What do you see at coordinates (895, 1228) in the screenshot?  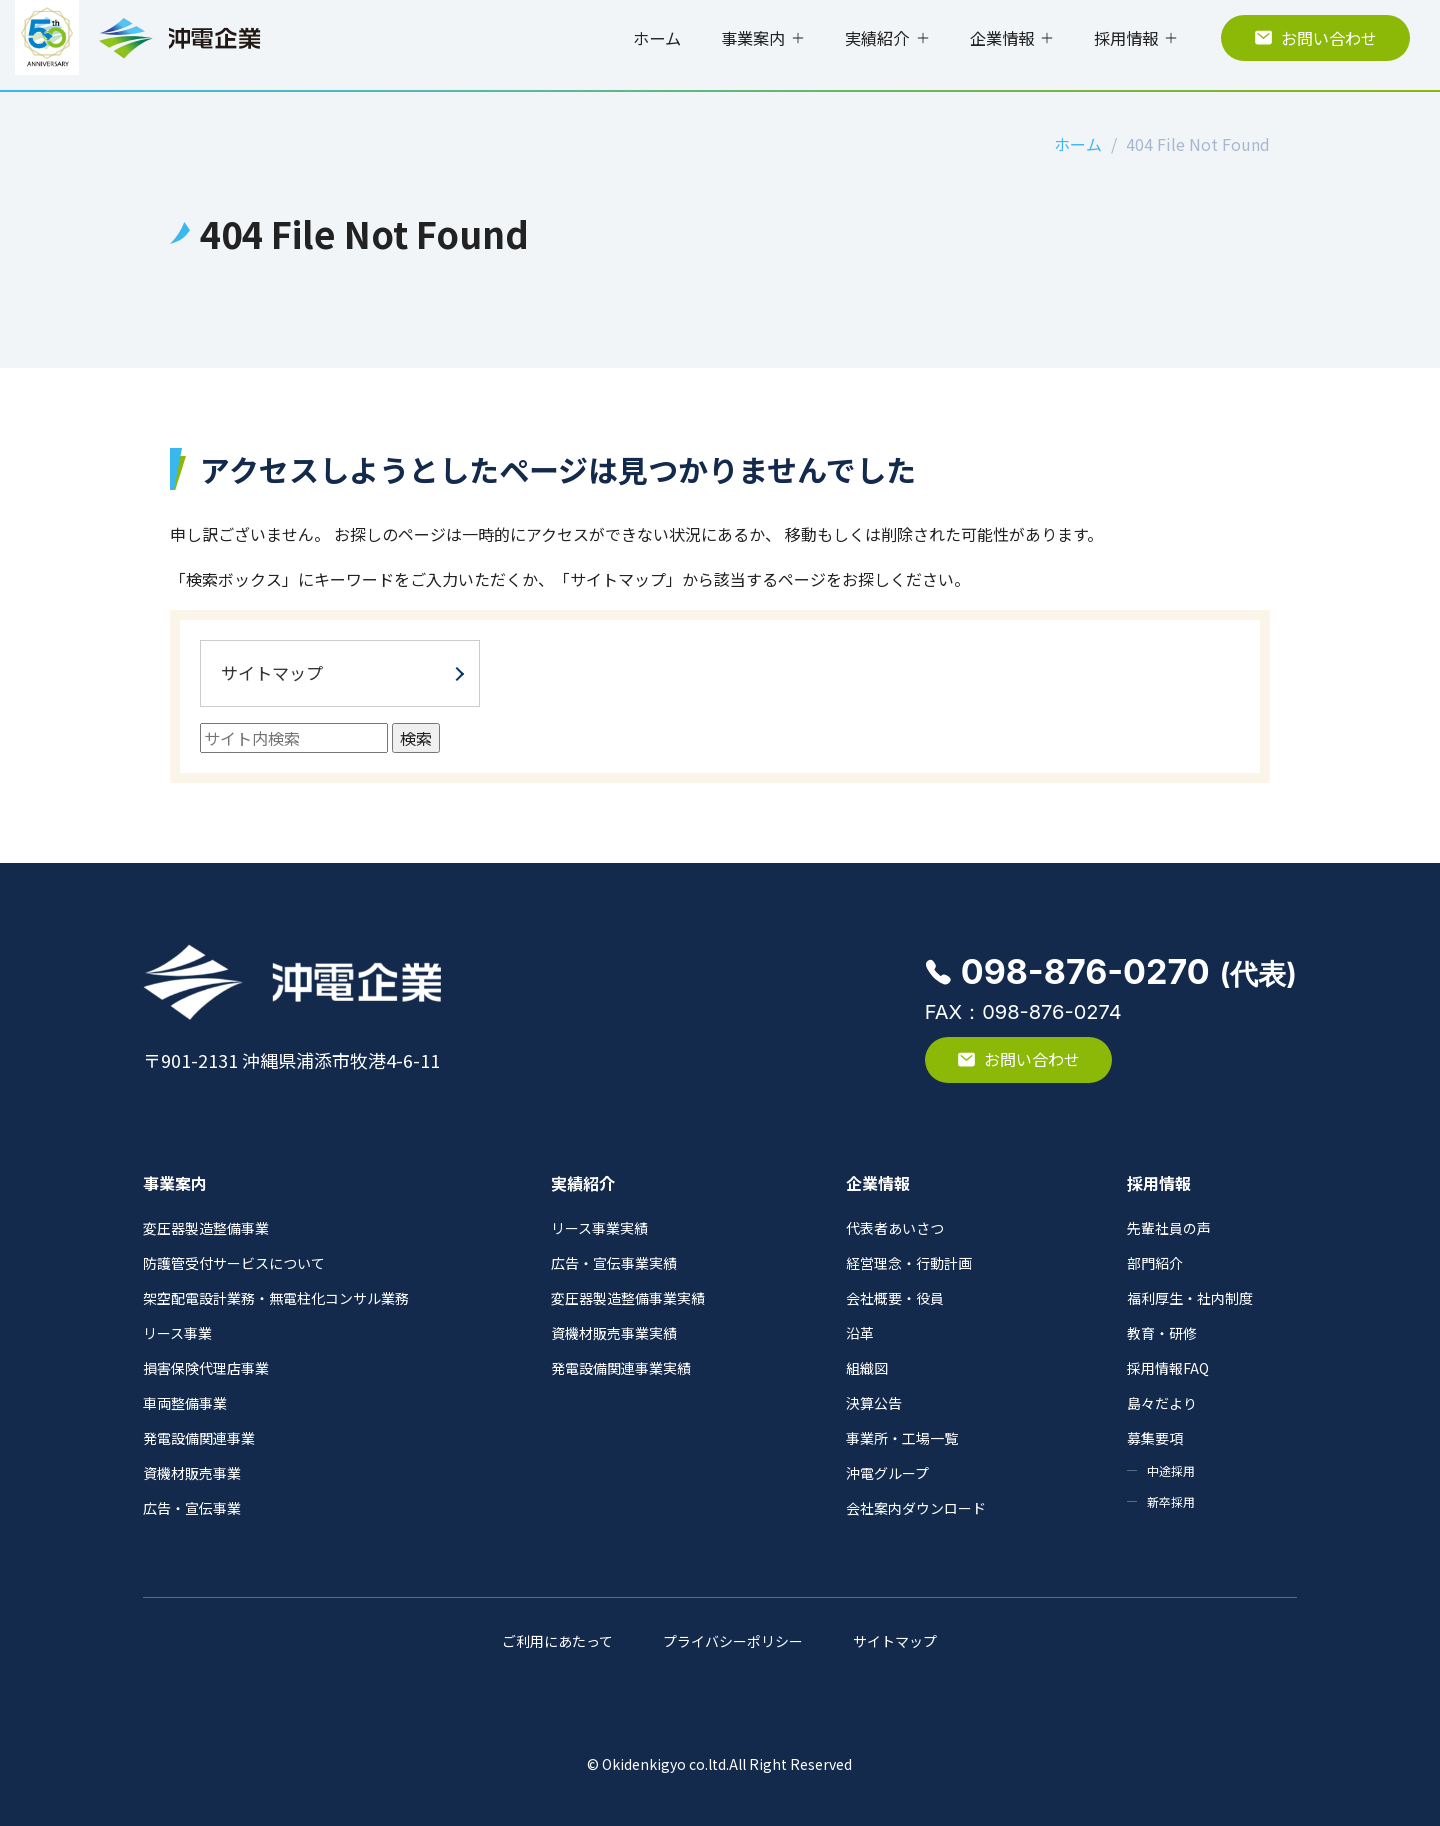 I see `代表者あいさつ` at bounding box center [895, 1228].